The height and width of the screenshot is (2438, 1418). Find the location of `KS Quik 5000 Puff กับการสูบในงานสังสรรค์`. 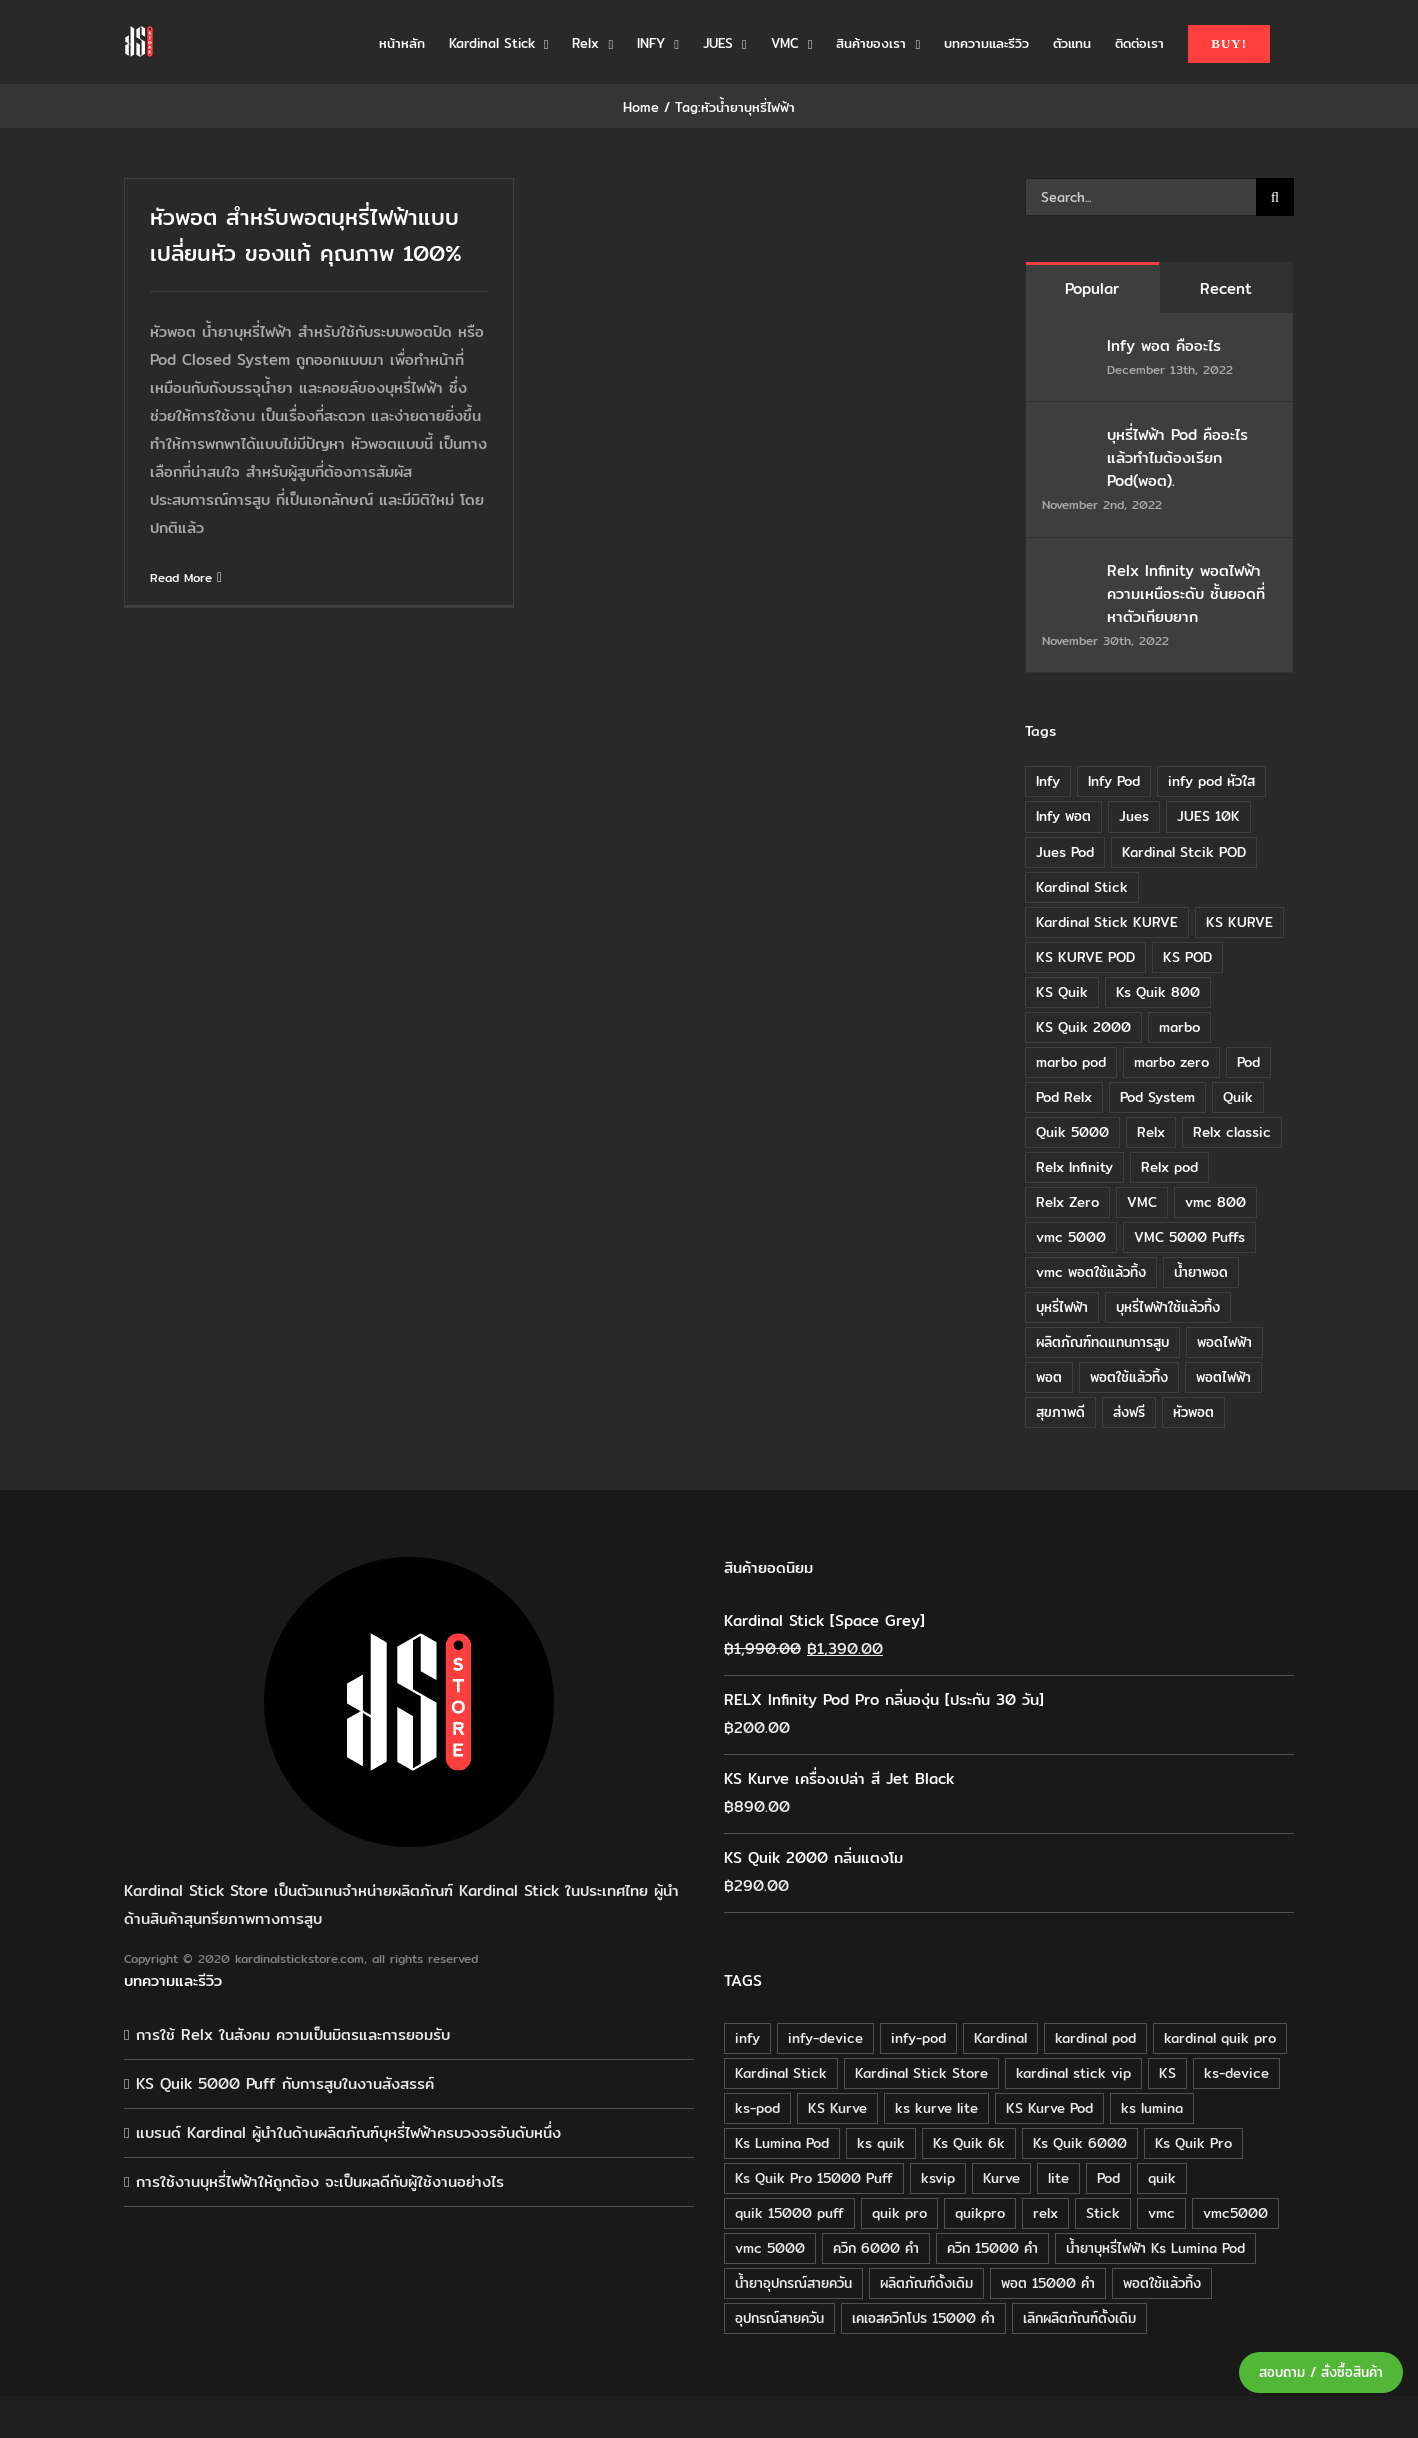

KS Quik 5000 Puff กับการสูบในงานสังสรรค์ is located at coordinates (285, 2083).